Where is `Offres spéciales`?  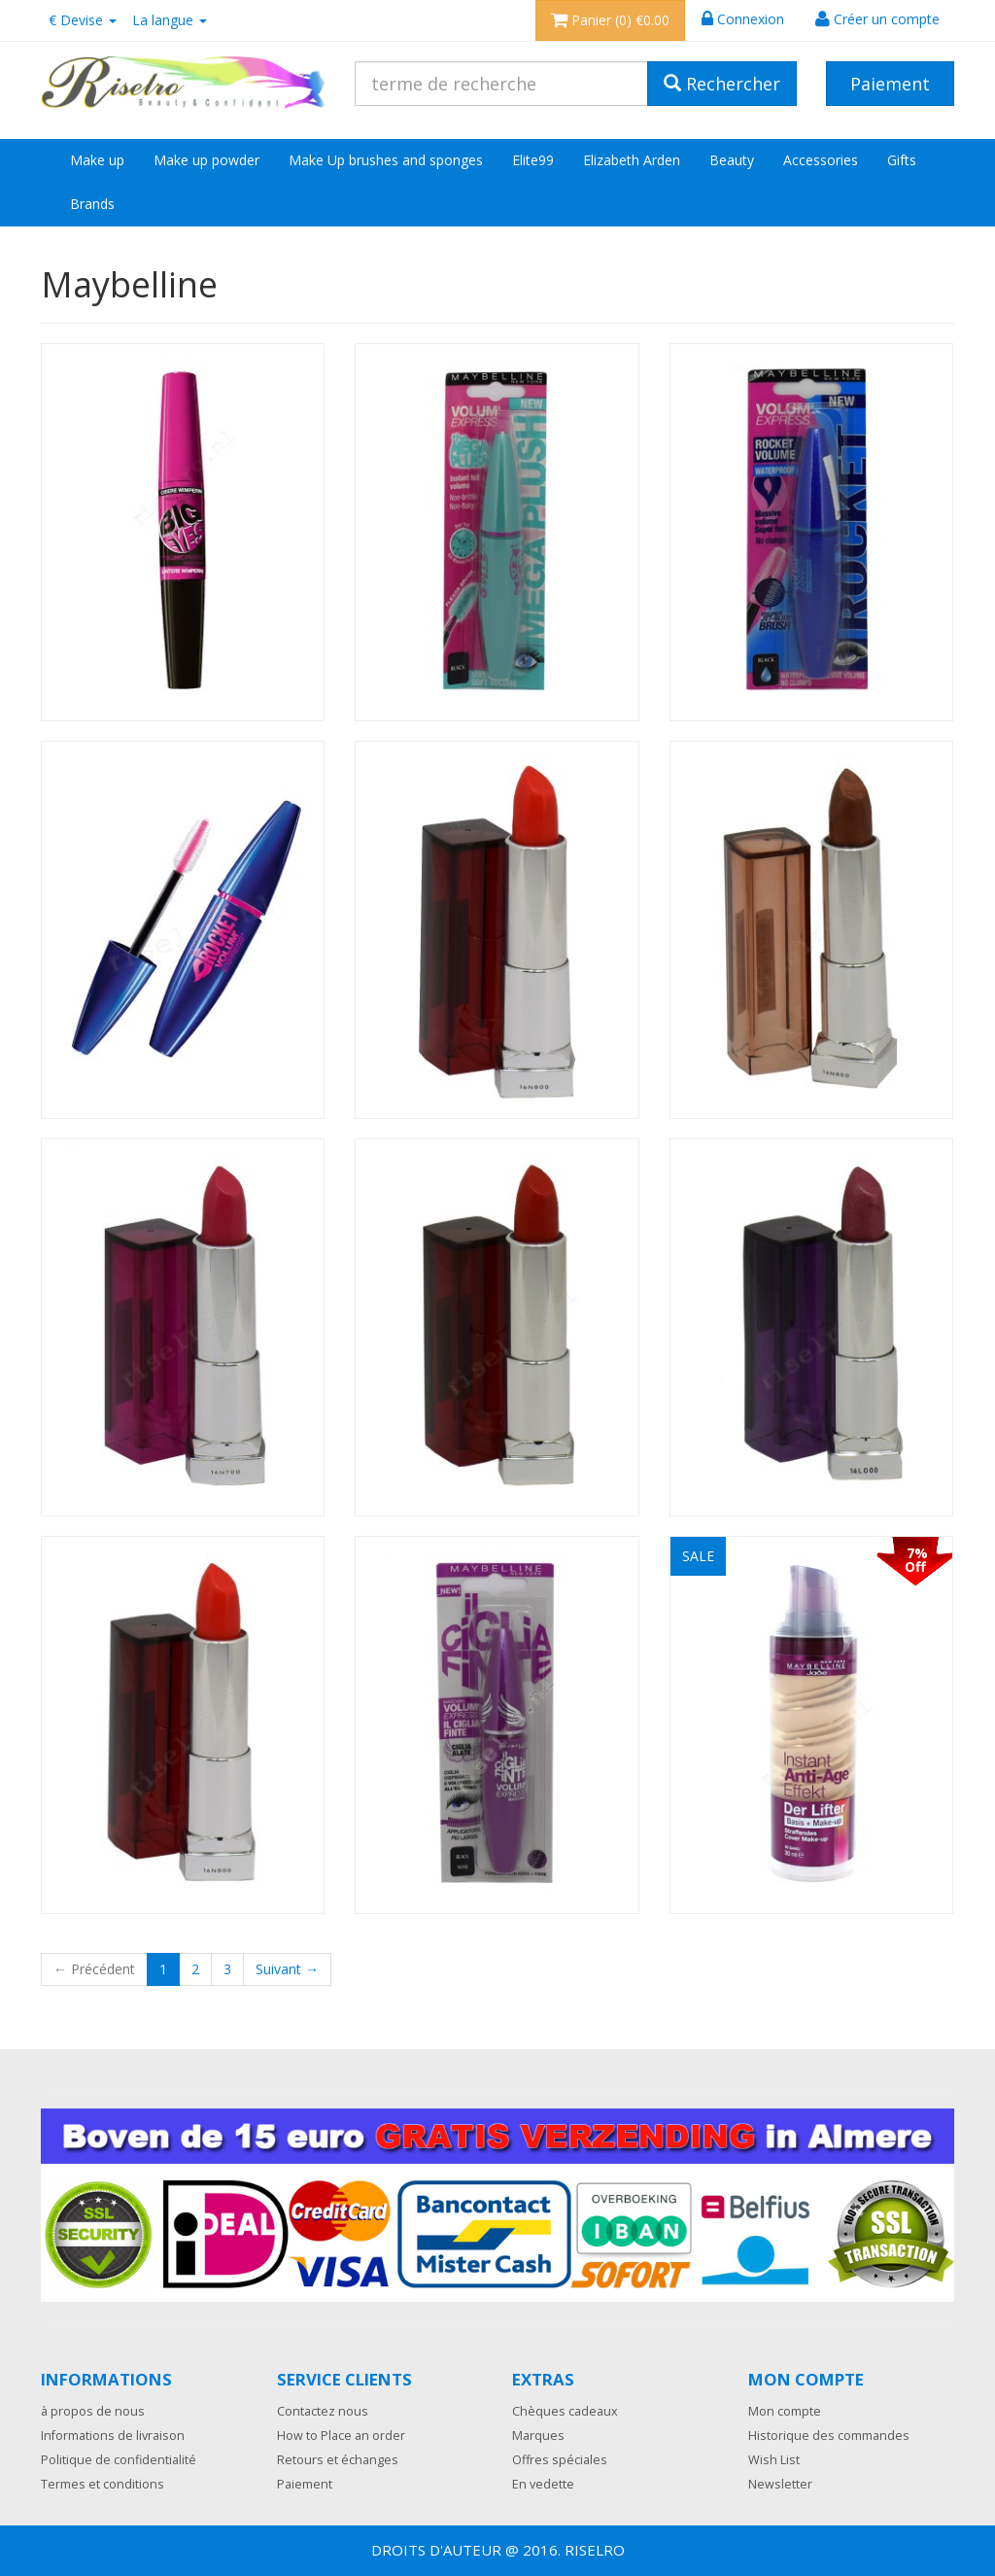 Offres spéciales is located at coordinates (559, 2460).